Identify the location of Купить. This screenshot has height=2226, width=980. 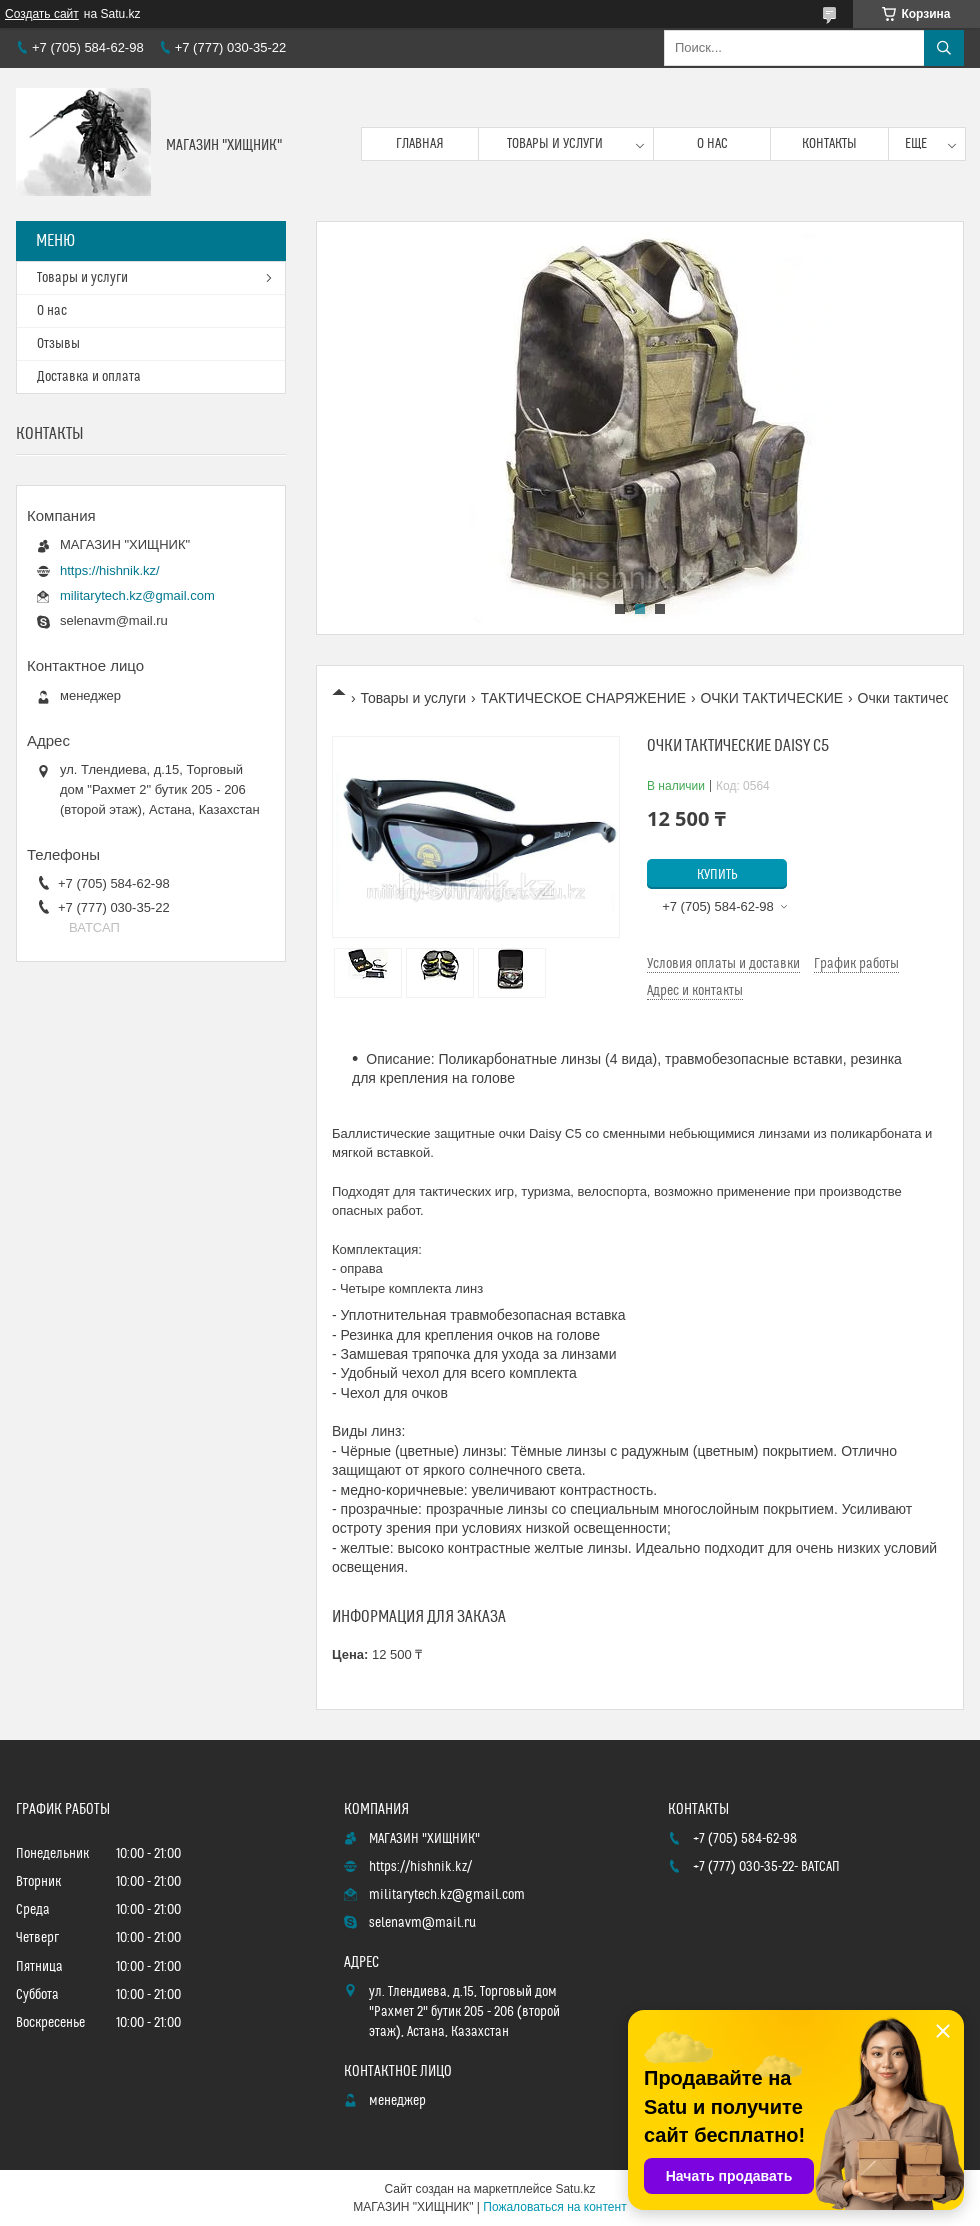
(717, 875).